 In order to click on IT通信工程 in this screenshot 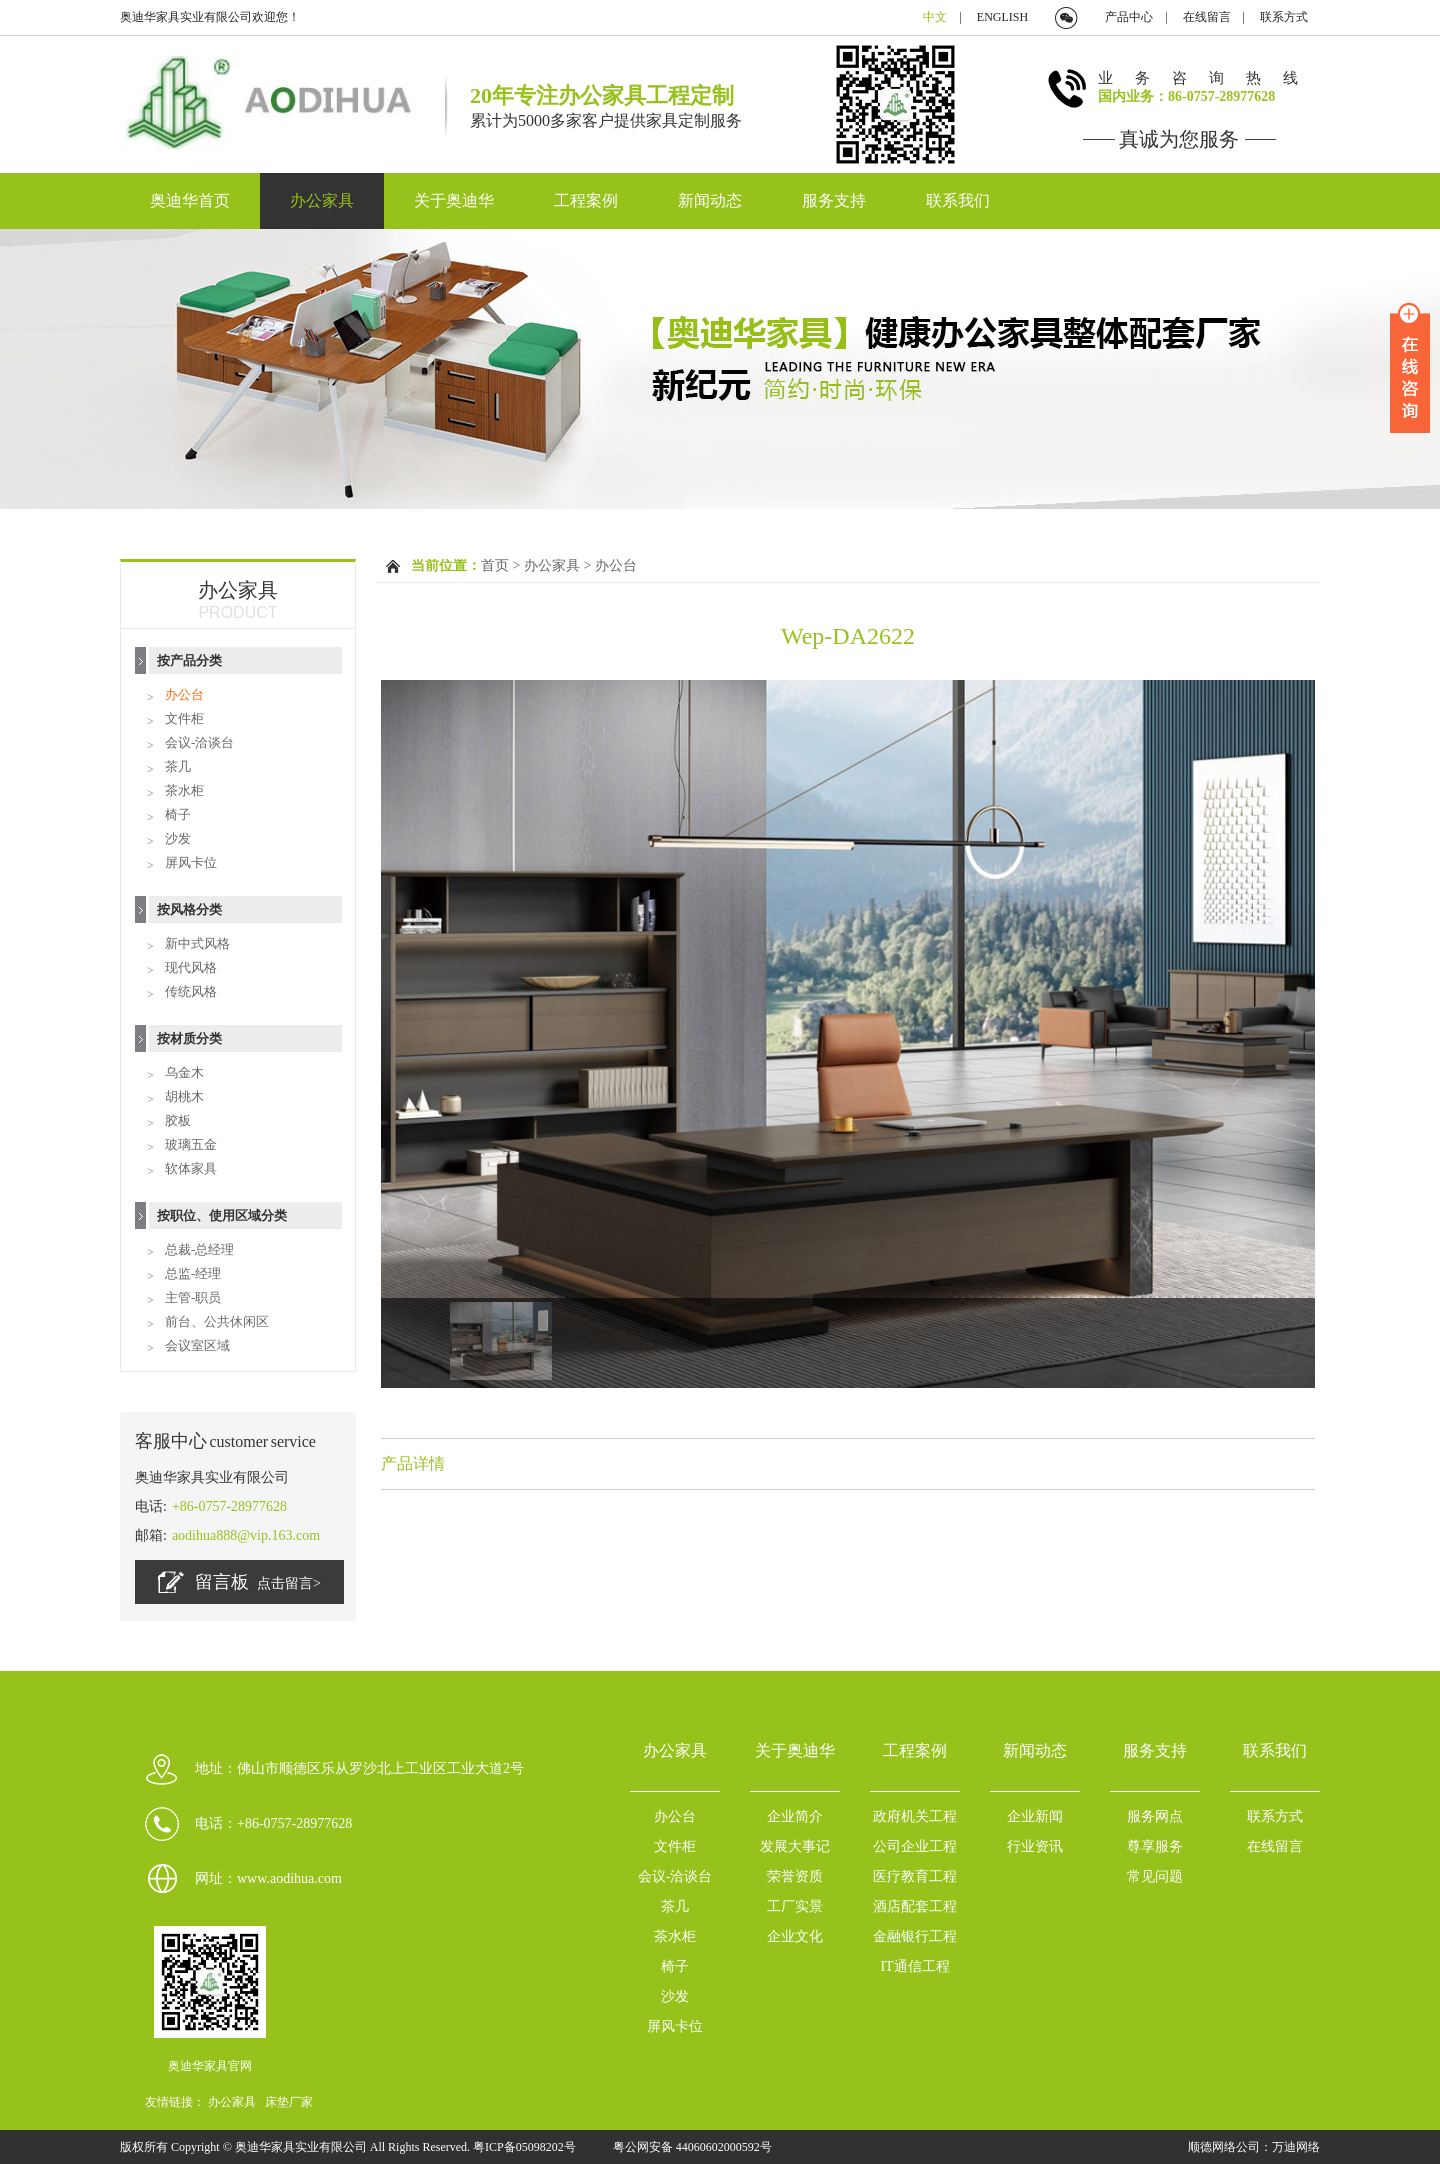, I will do `click(914, 1966)`.